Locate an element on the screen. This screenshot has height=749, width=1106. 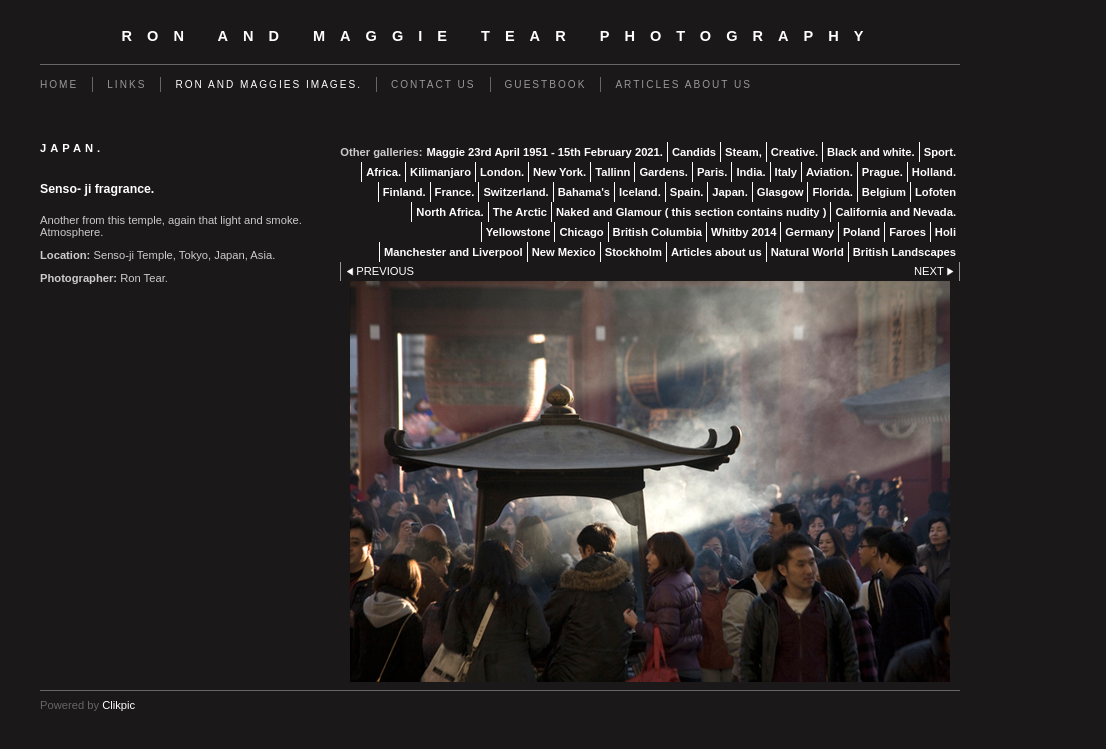
Kilimanjaro is located at coordinates (440, 172).